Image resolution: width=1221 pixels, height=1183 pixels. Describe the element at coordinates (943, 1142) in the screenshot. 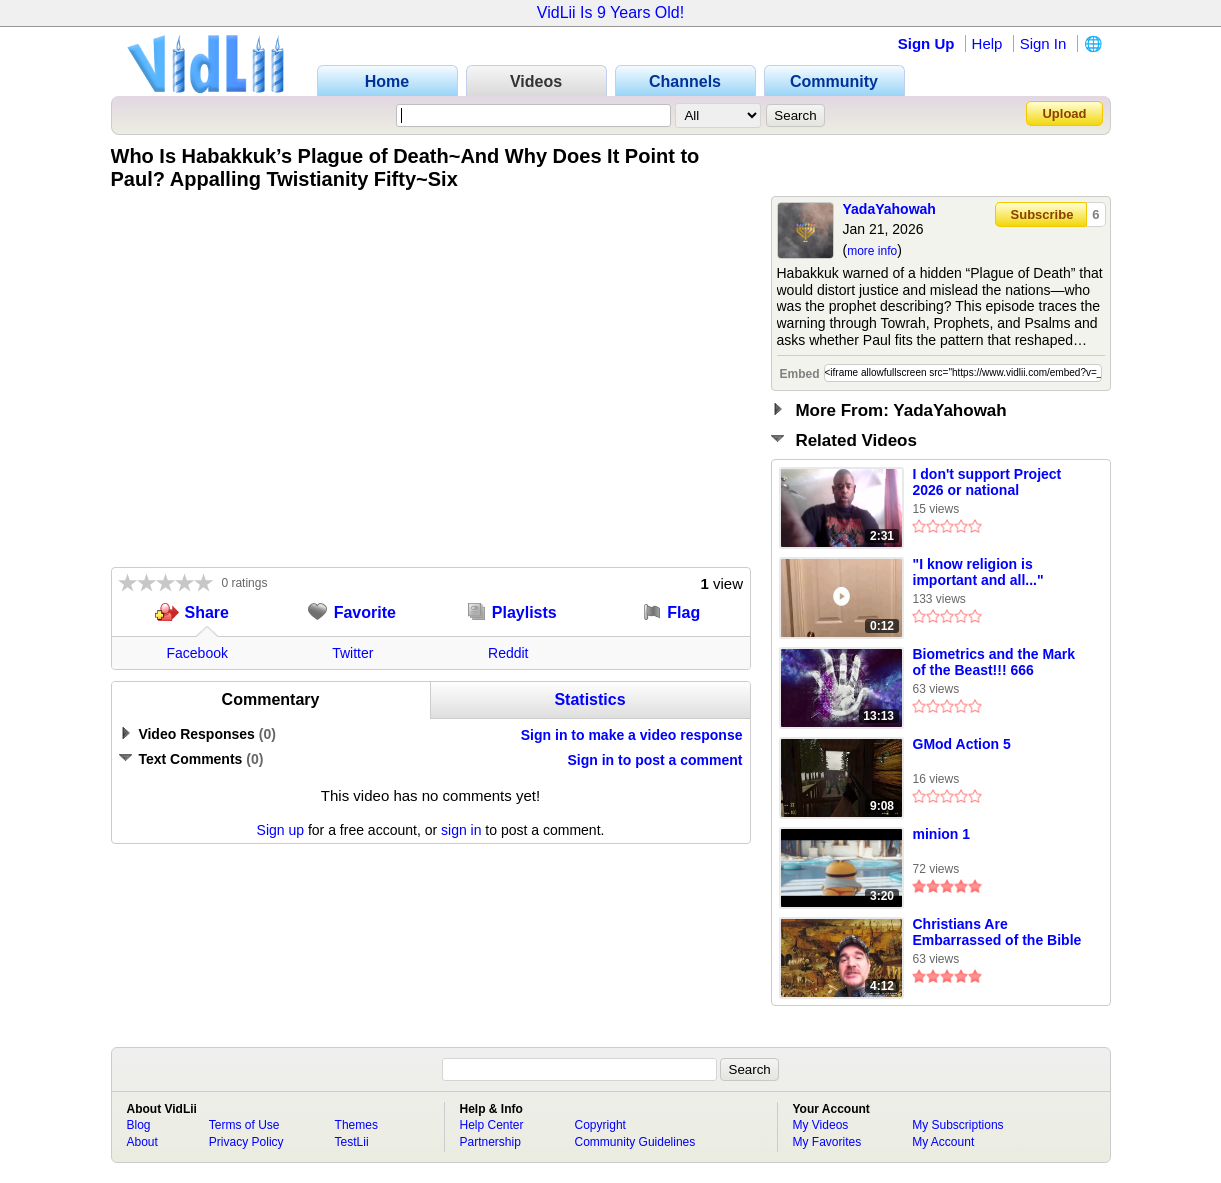

I see `My Account` at that location.